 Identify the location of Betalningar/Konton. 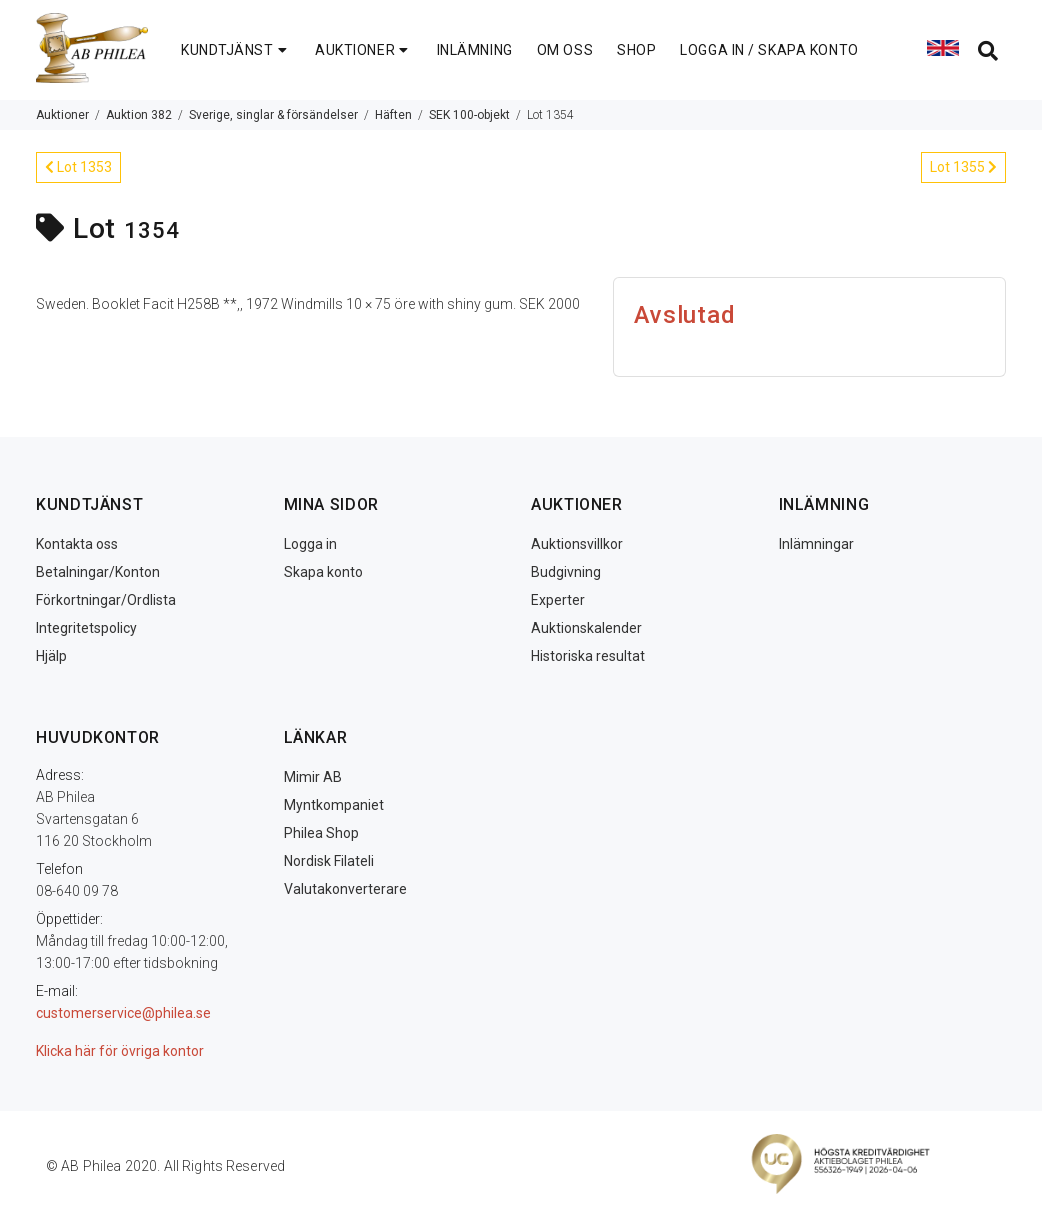
(98, 572).